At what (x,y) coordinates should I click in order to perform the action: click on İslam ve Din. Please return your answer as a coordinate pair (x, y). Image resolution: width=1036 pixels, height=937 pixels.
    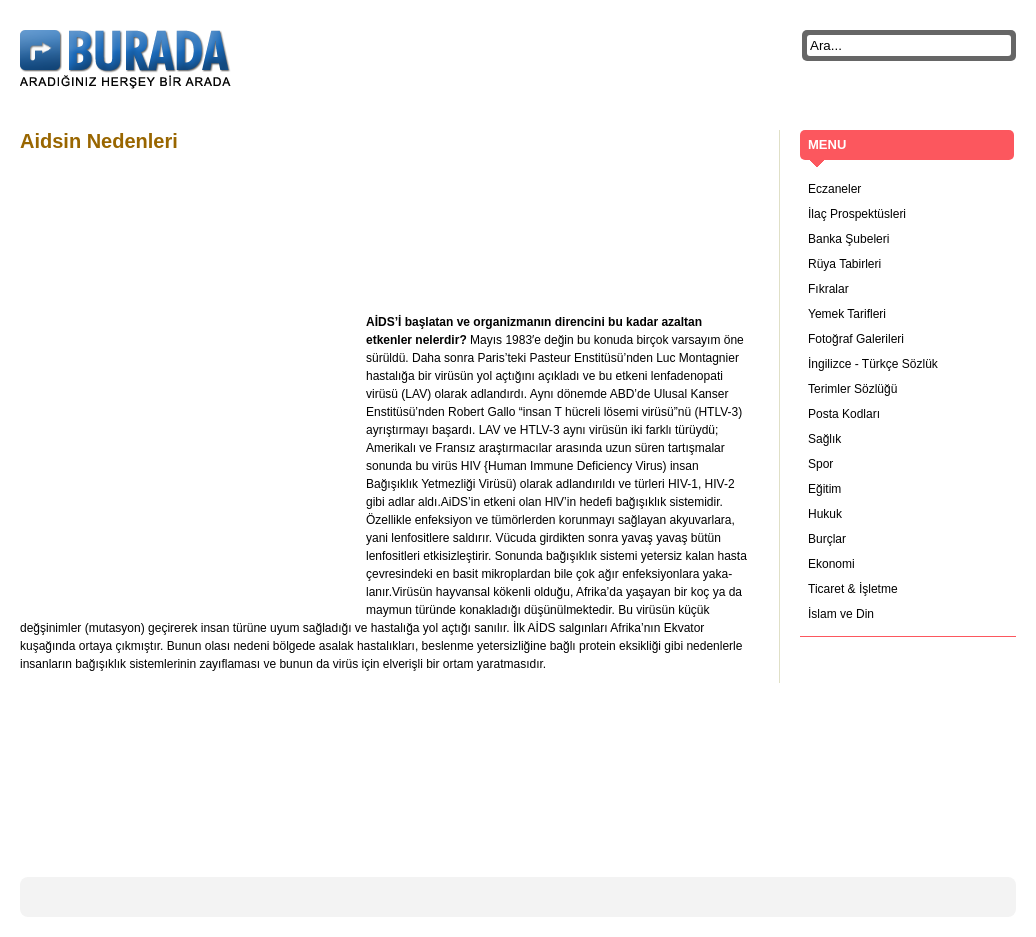
    Looking at the image, I should click on (841, 614).